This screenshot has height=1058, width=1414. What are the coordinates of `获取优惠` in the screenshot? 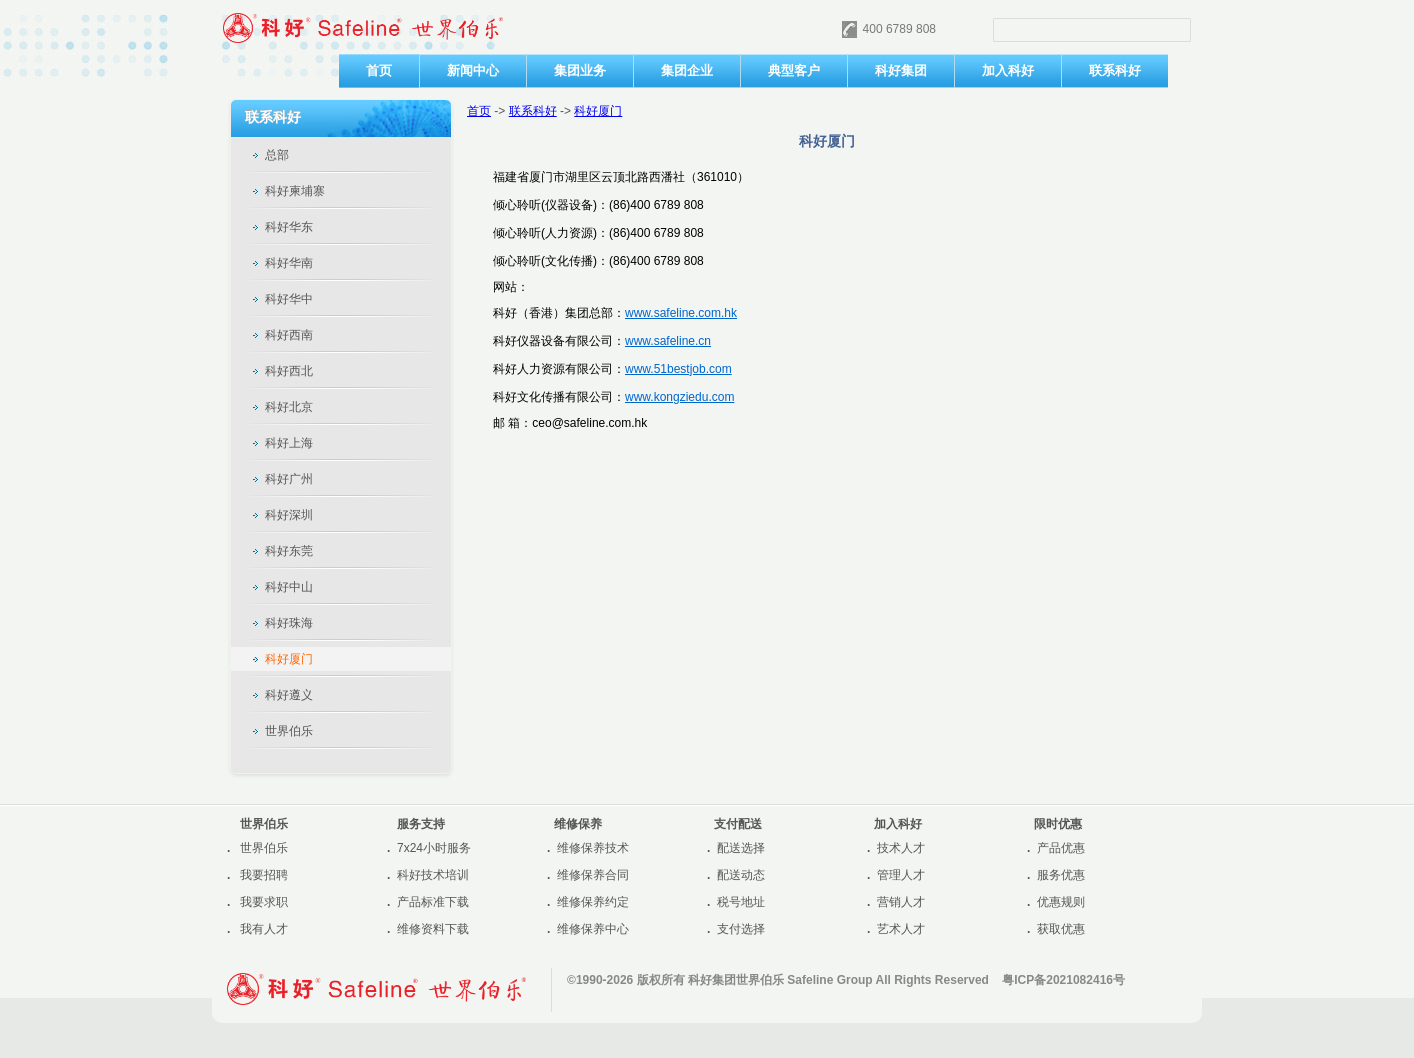 It's located at (1061, 929).